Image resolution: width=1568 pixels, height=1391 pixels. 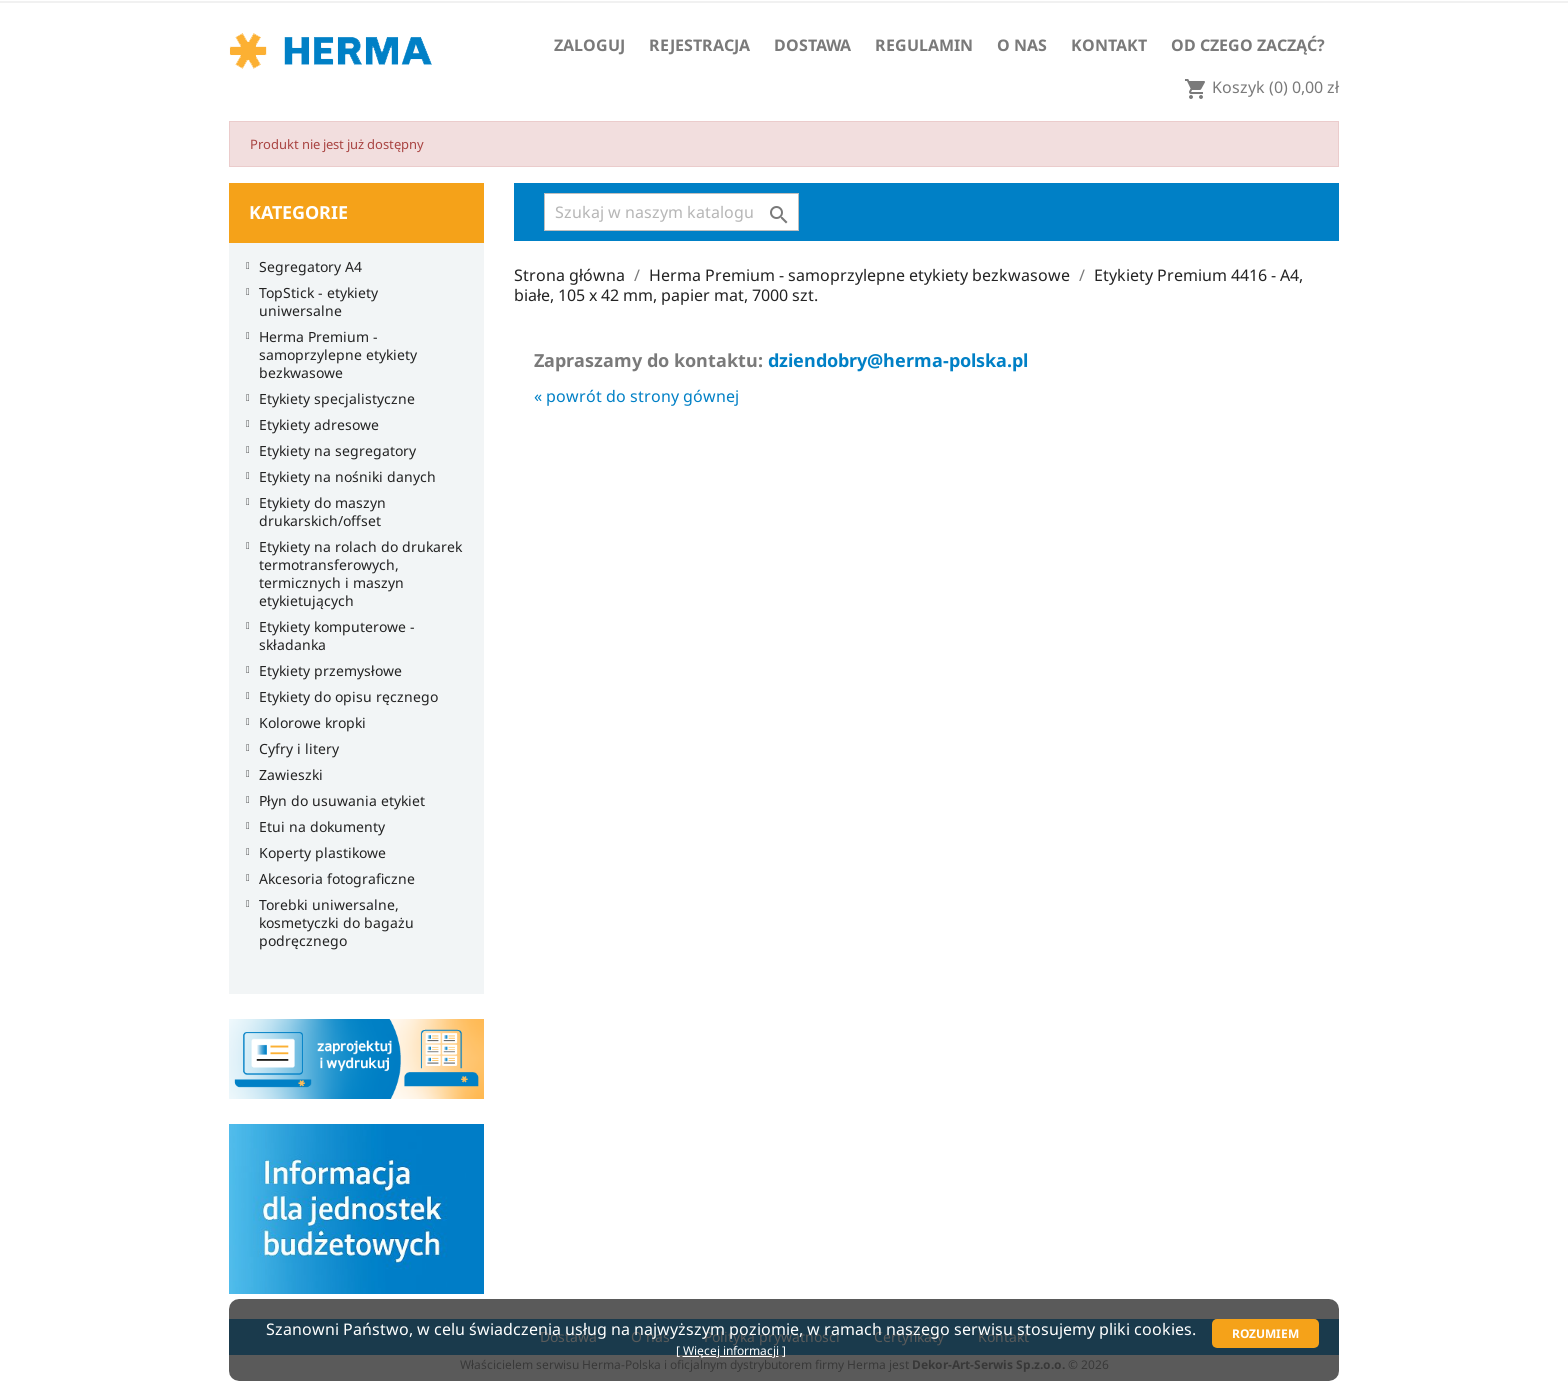 What do you see at coordinates (332, 451) in the screenshot?
I see `Etykiety na segregatory` at bounding box center [332, 451].